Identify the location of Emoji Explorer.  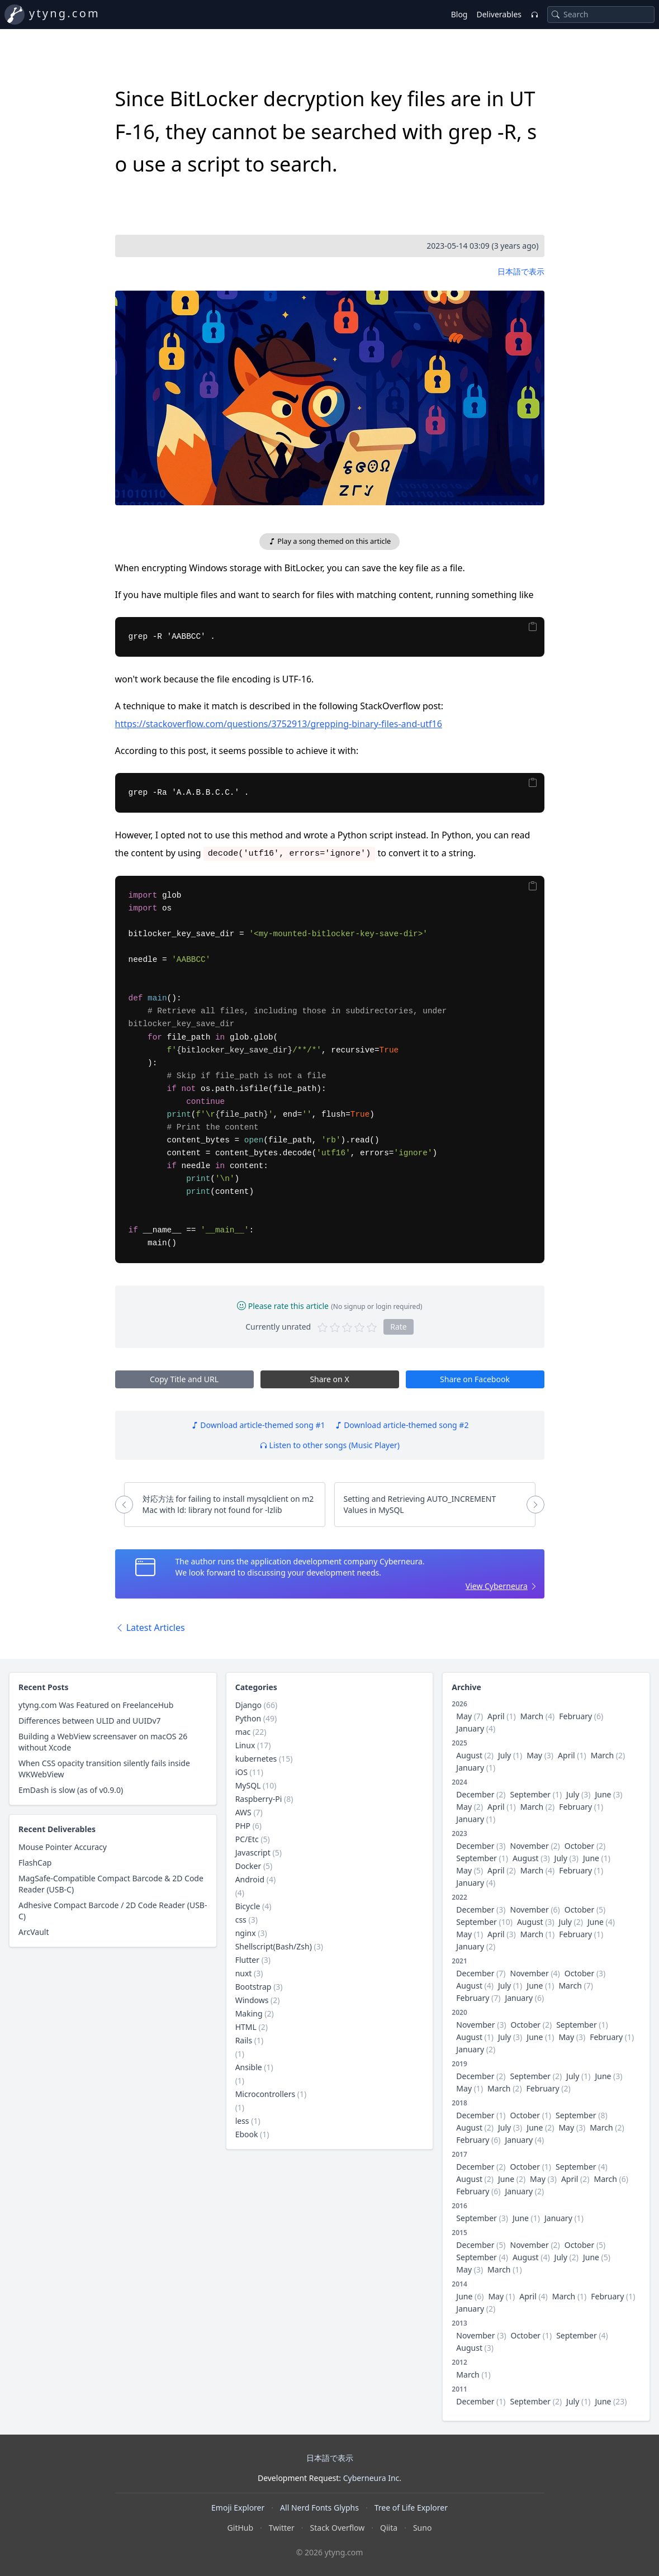
(237, 2507).